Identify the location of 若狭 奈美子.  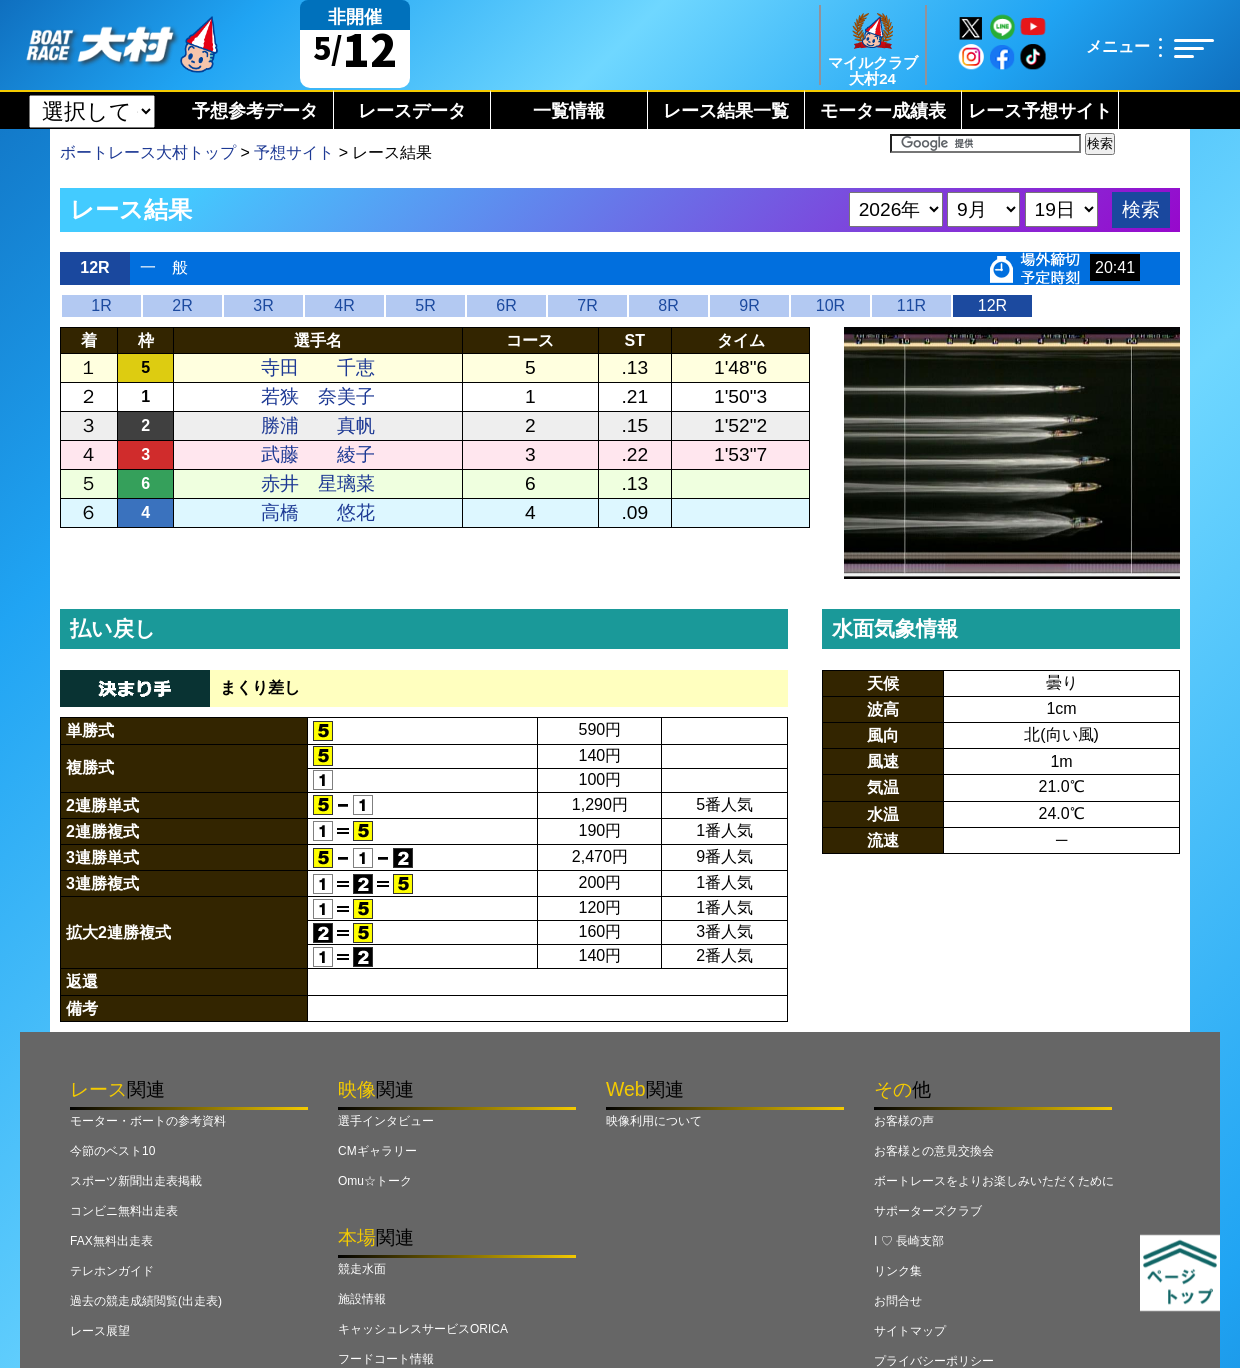
(318, 396).